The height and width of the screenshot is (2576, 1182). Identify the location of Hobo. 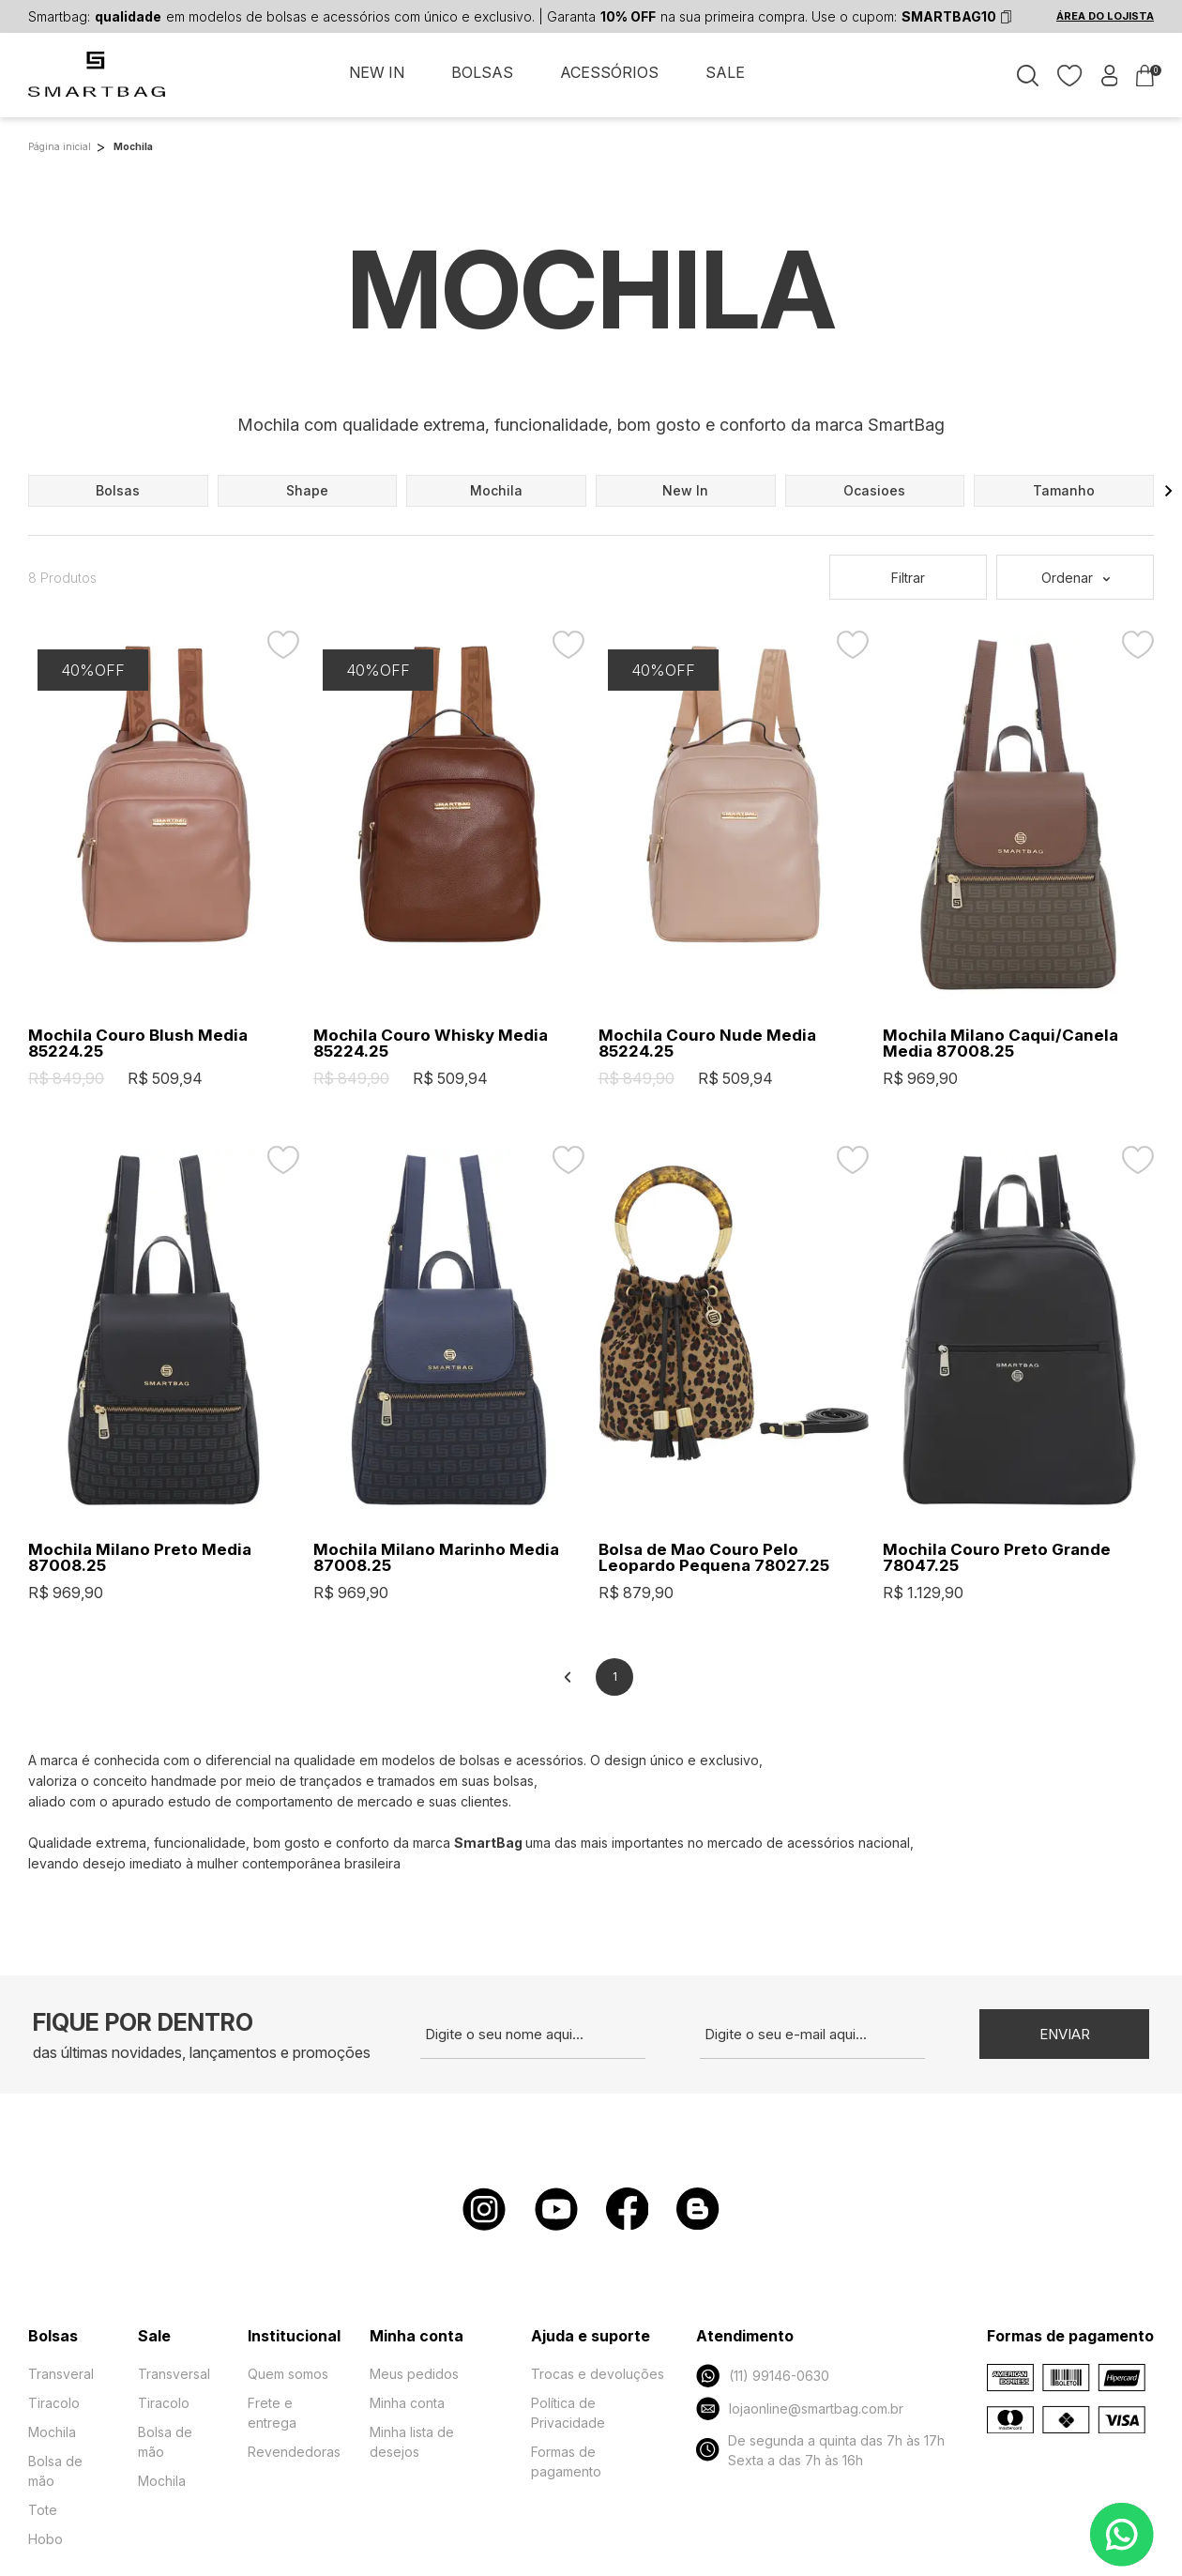
(45, 2539).